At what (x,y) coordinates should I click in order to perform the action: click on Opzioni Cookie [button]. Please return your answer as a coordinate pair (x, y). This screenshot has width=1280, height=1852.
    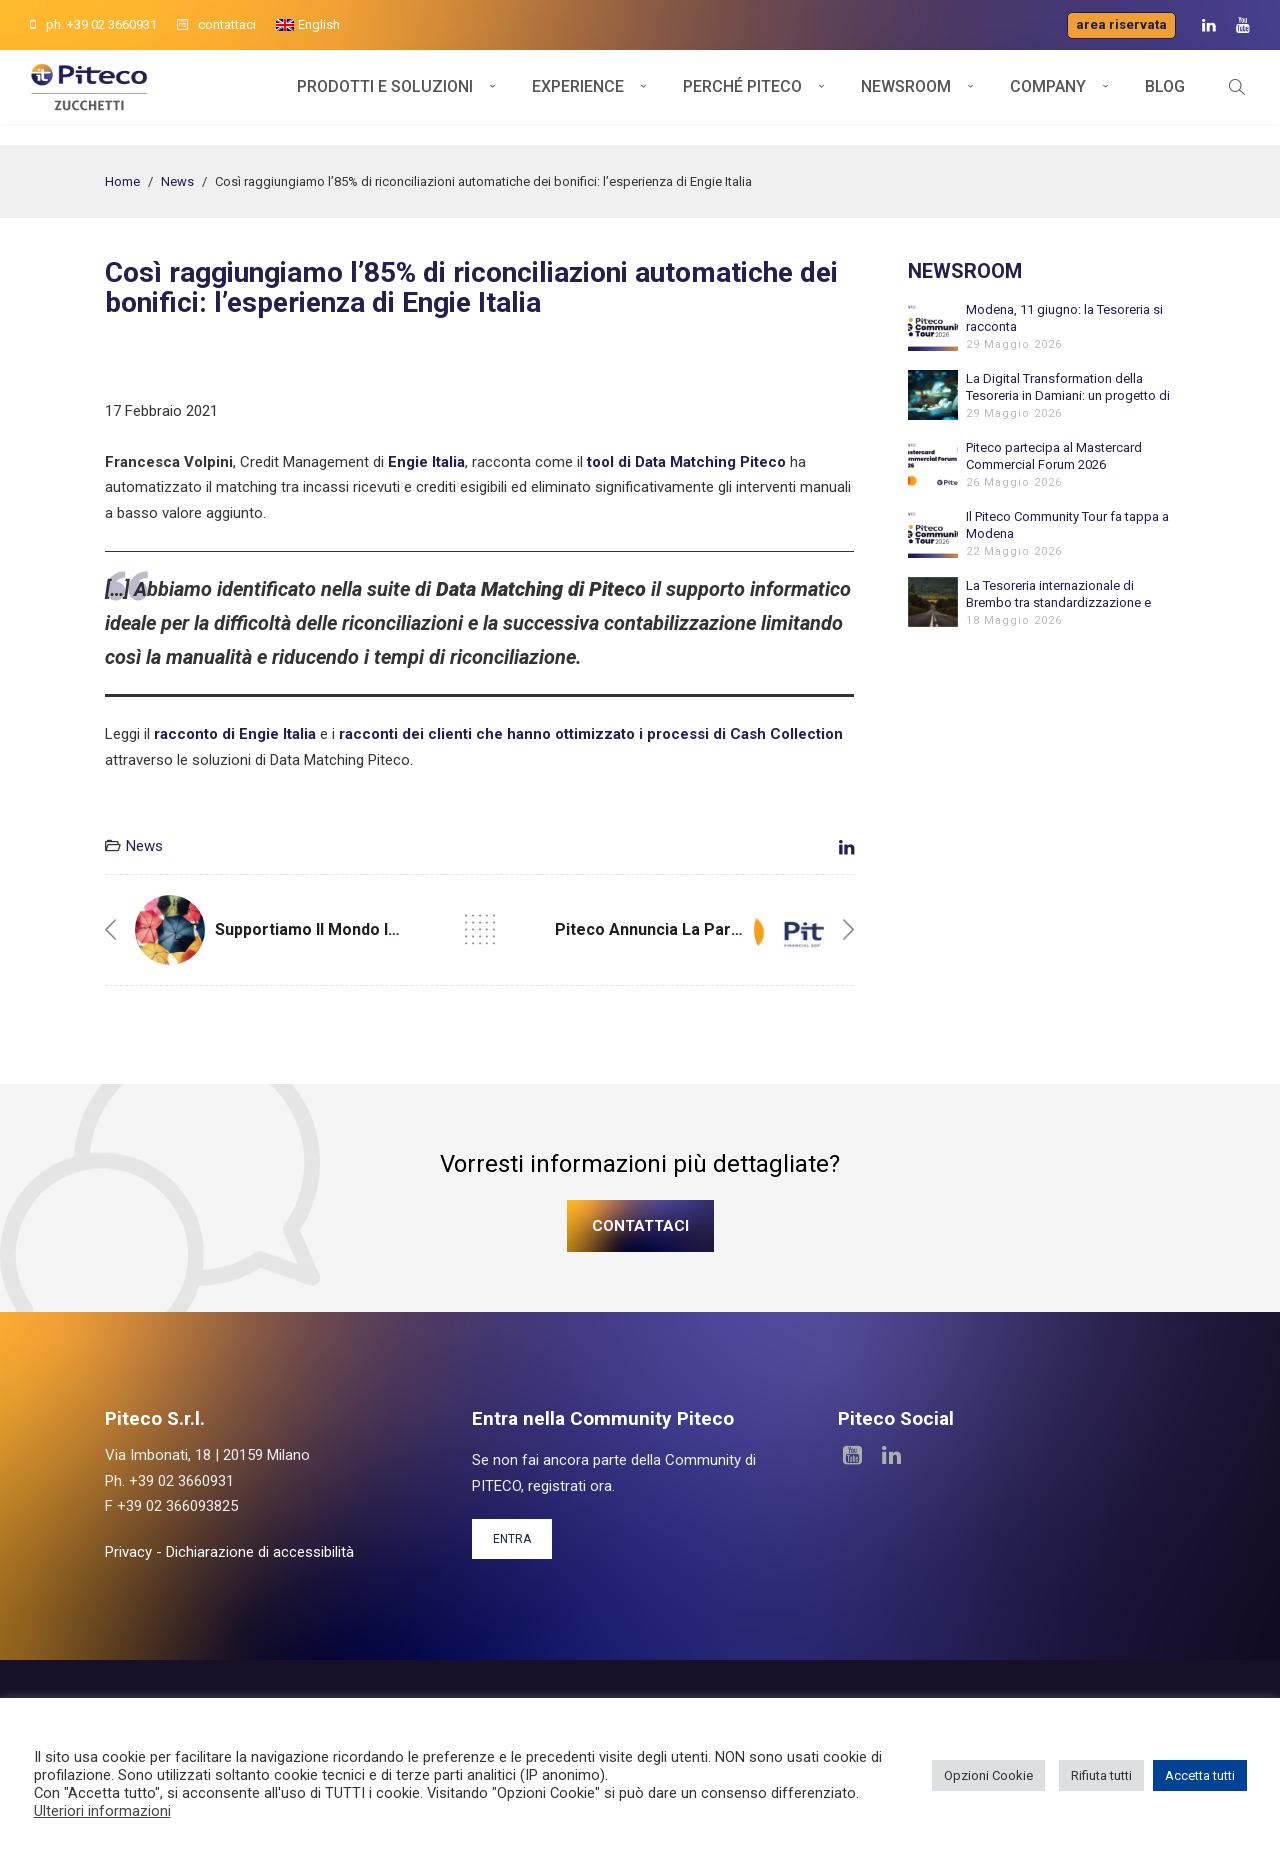
    Looking at the image, I should click on (988, 1775).